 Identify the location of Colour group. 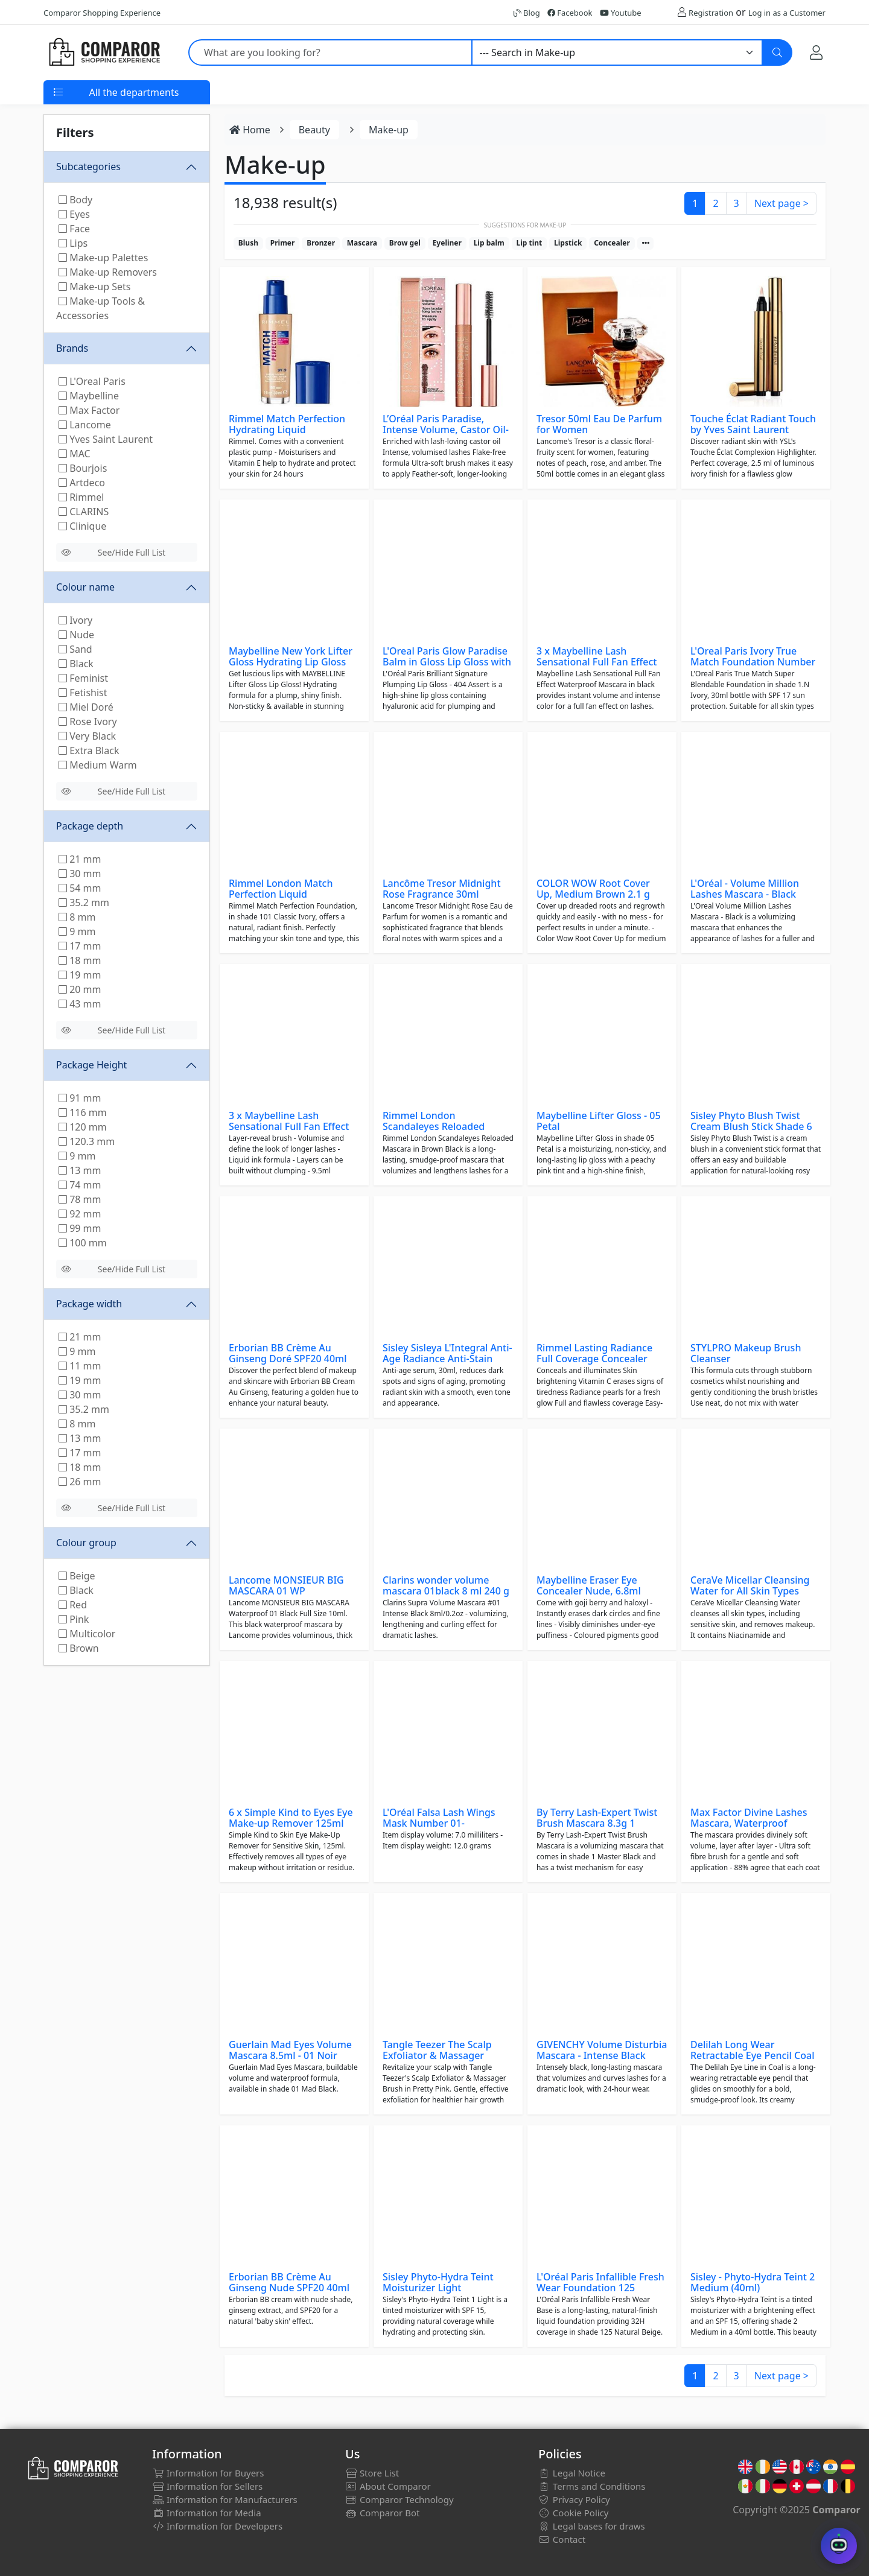
(86, 1542).